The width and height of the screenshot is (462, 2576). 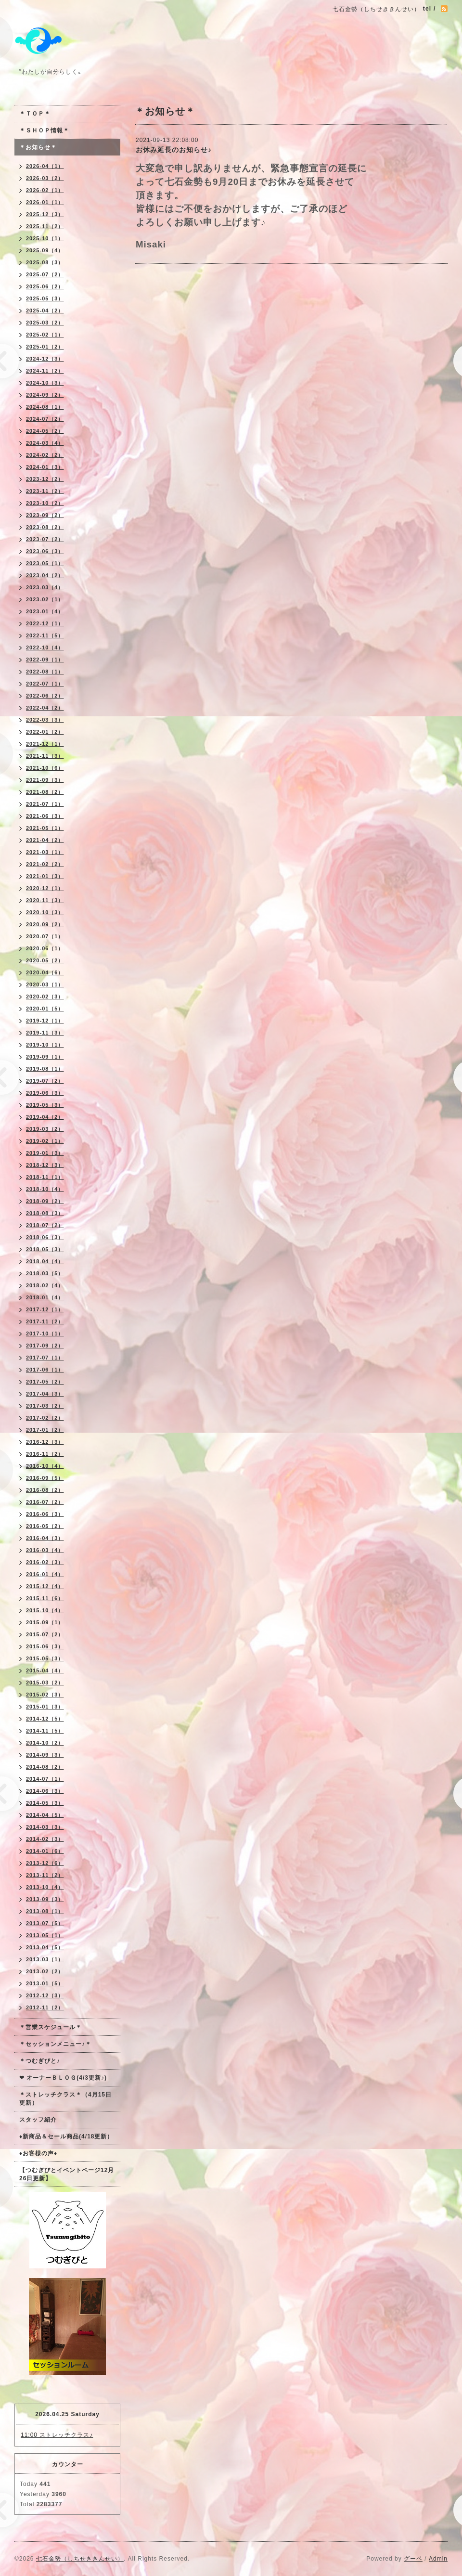 I want to click on 2023-08（2）, so click(x=45, y=527).